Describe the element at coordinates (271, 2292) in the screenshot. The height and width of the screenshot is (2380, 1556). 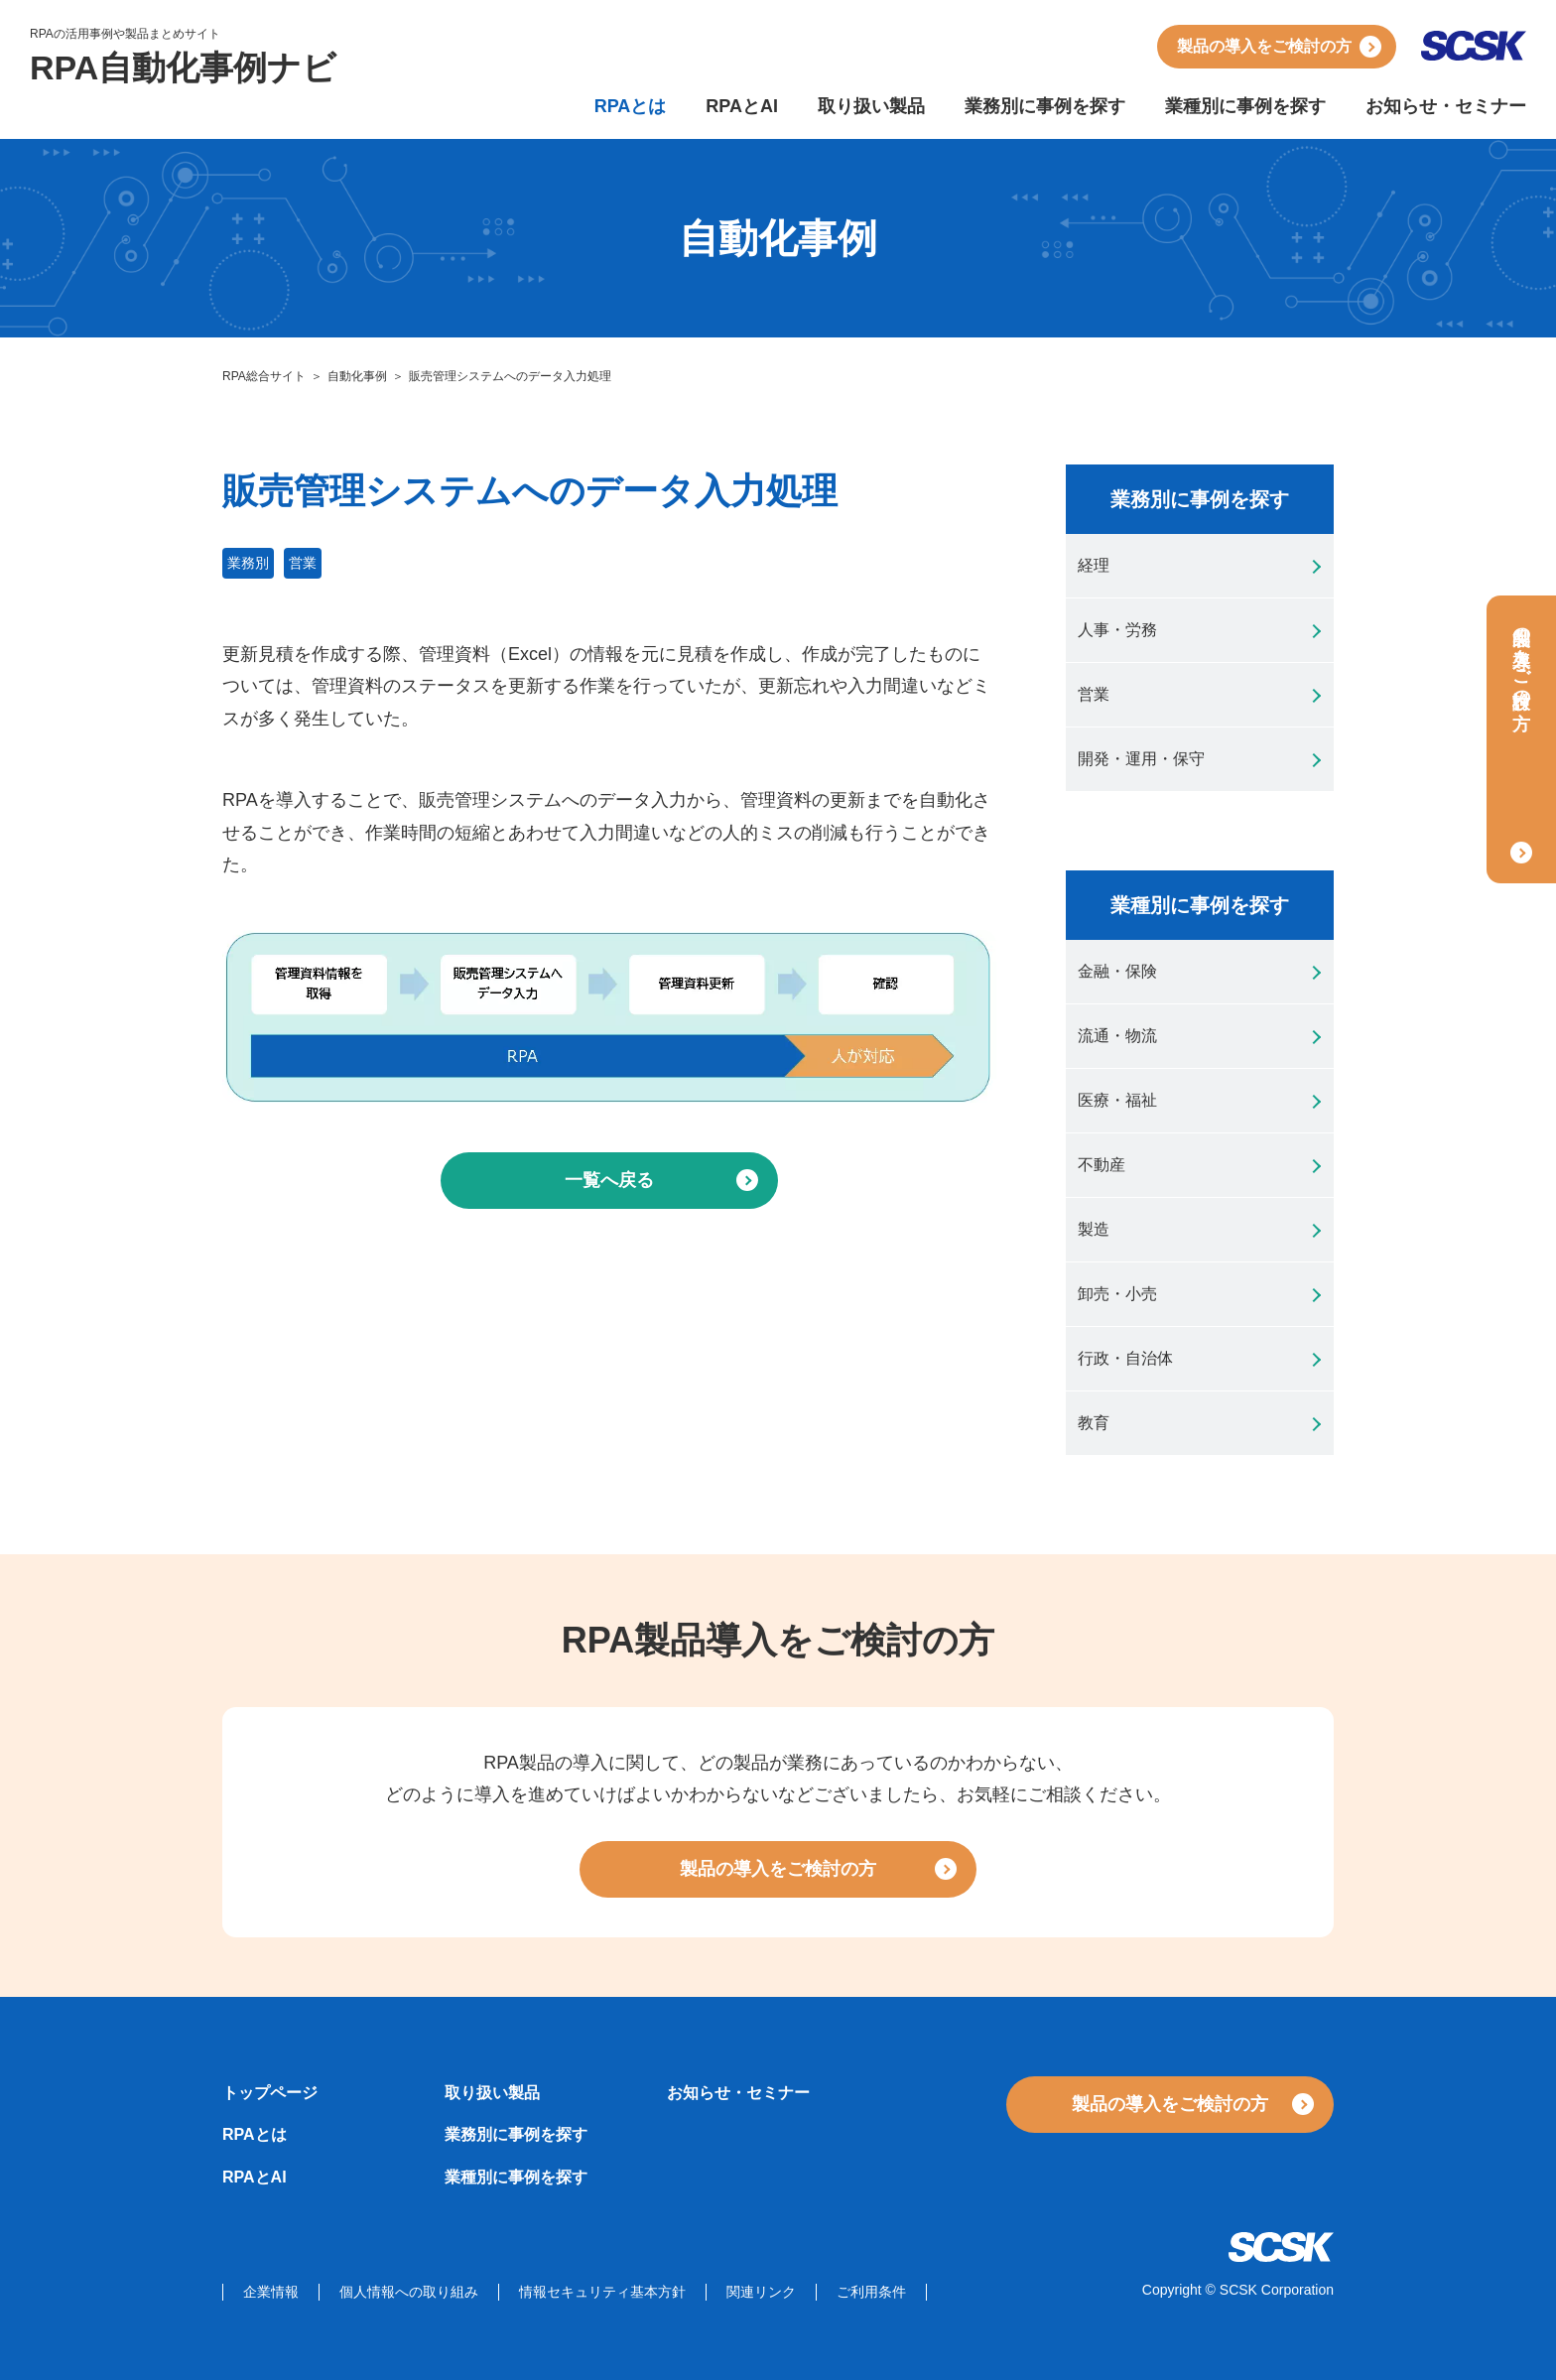
I see `企業情報` at that location.